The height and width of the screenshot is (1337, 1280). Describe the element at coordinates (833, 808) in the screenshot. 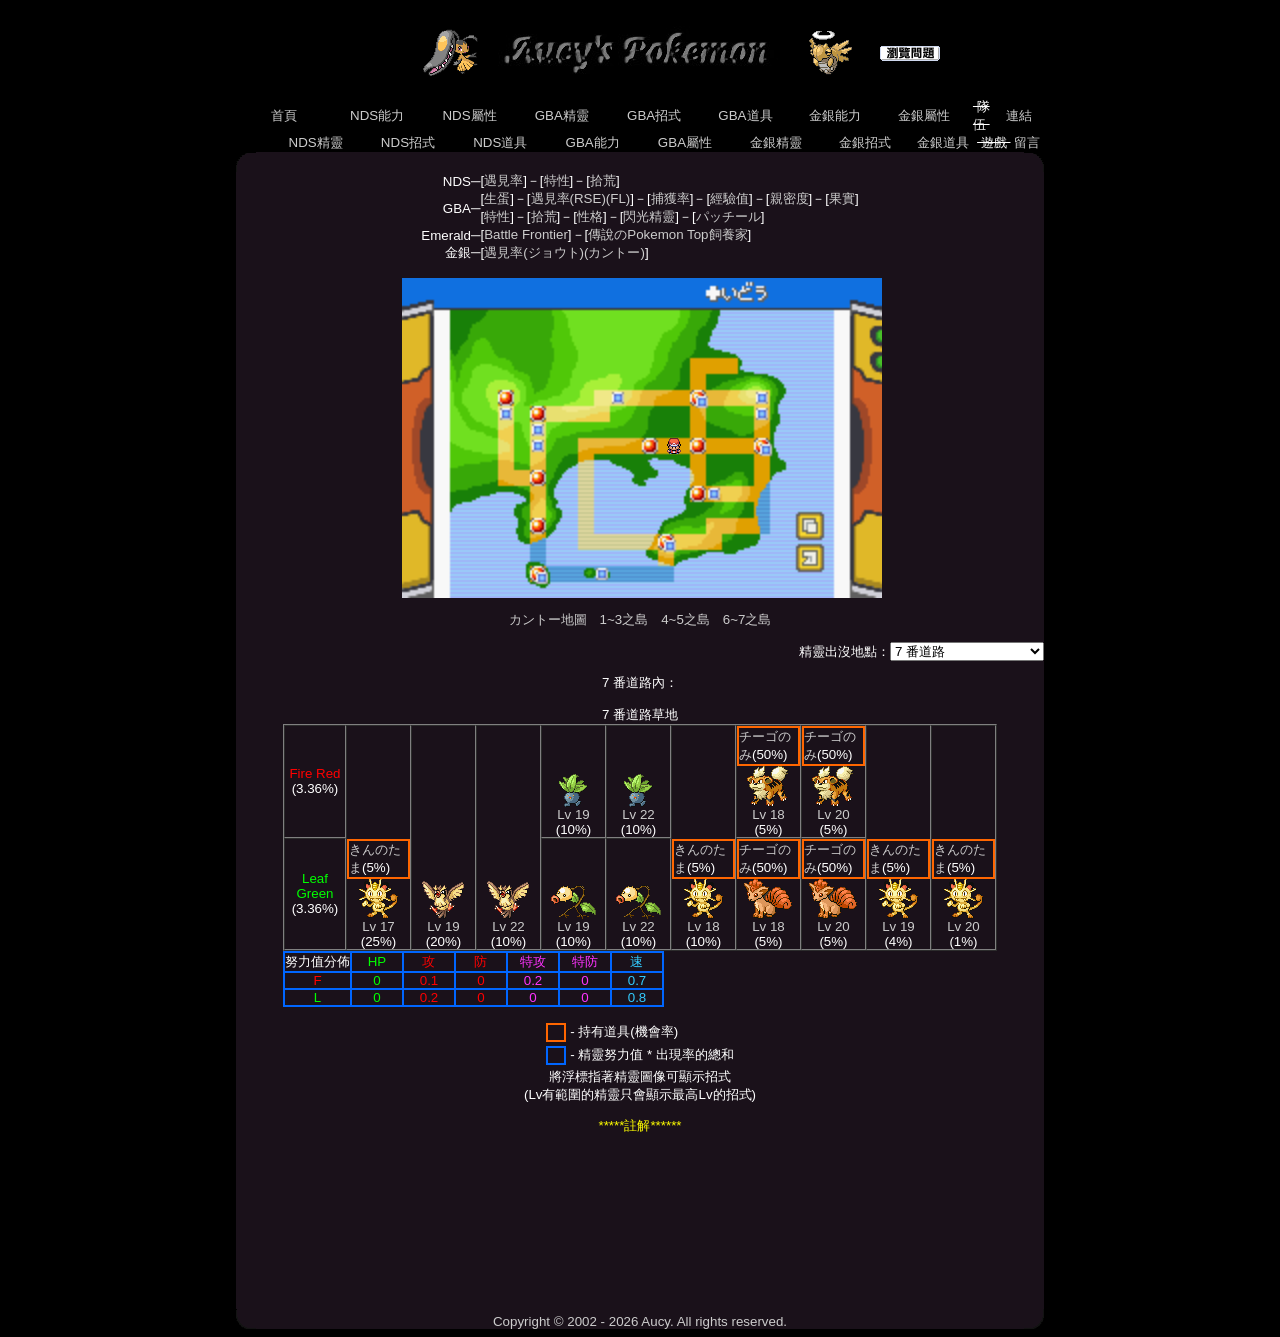

I see `Lv 20` at that location.